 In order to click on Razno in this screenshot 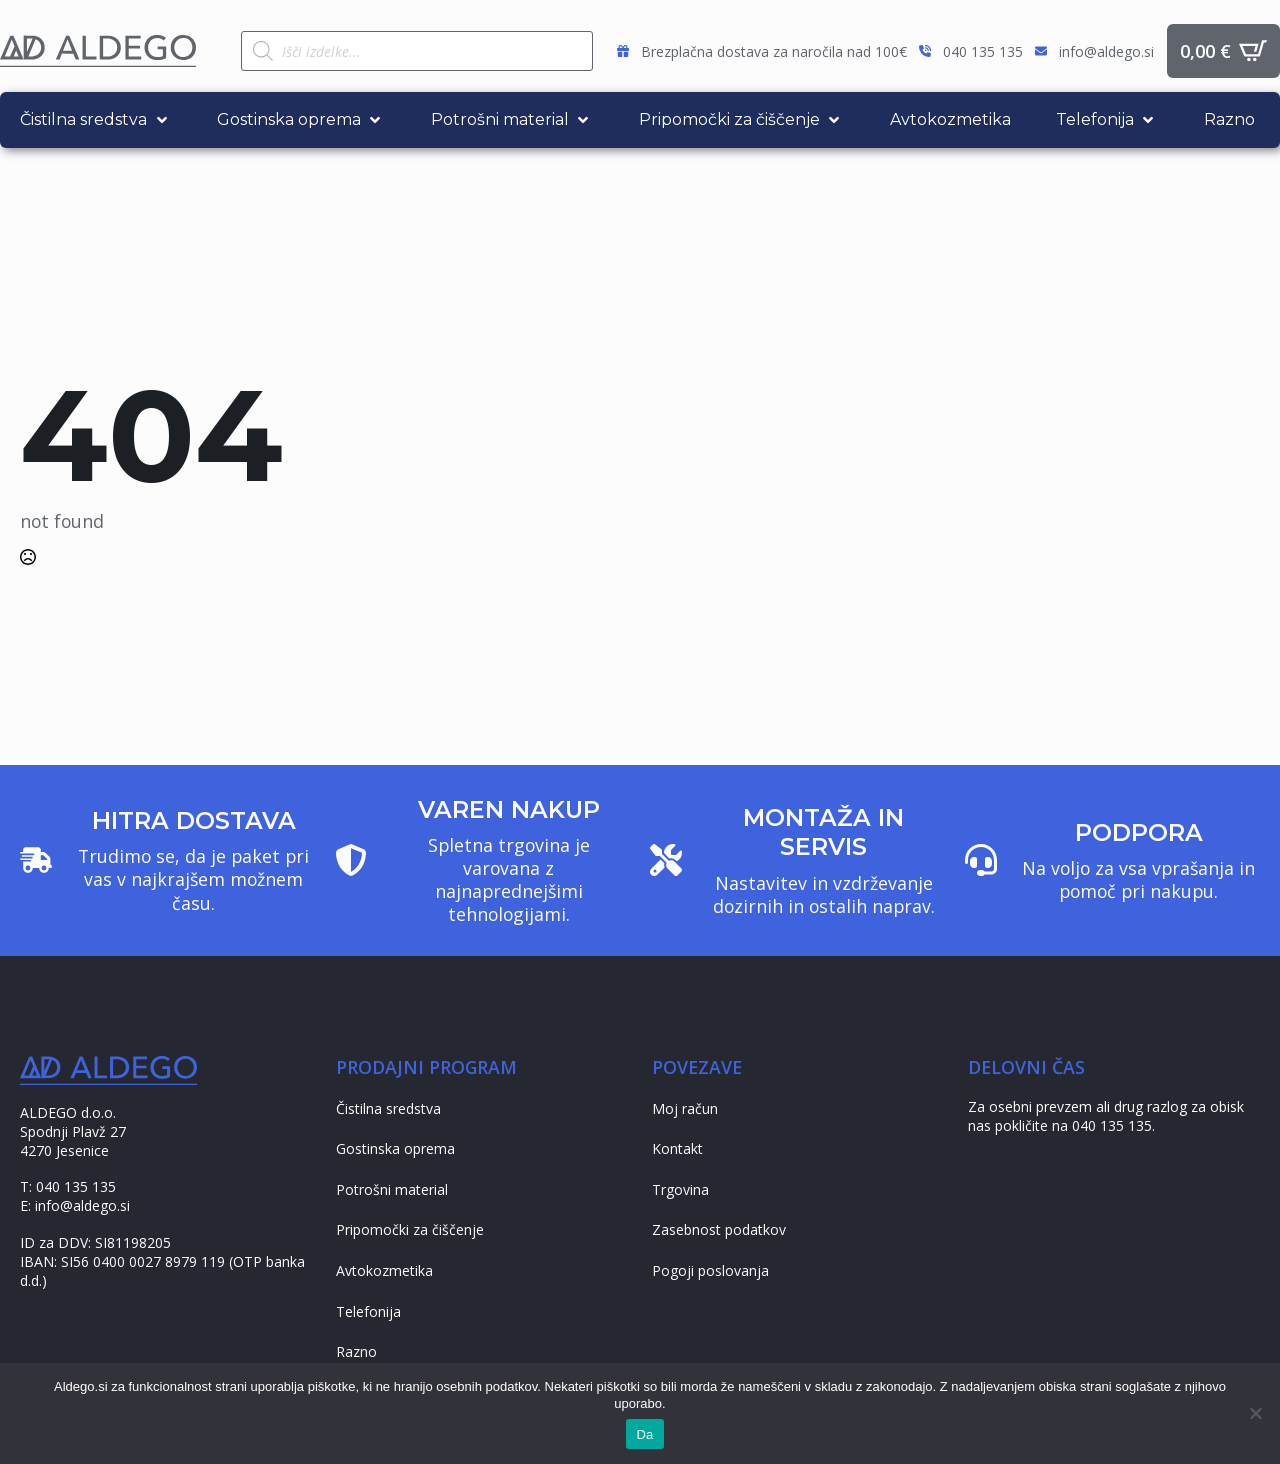, I will do `click(356, 1351)`.